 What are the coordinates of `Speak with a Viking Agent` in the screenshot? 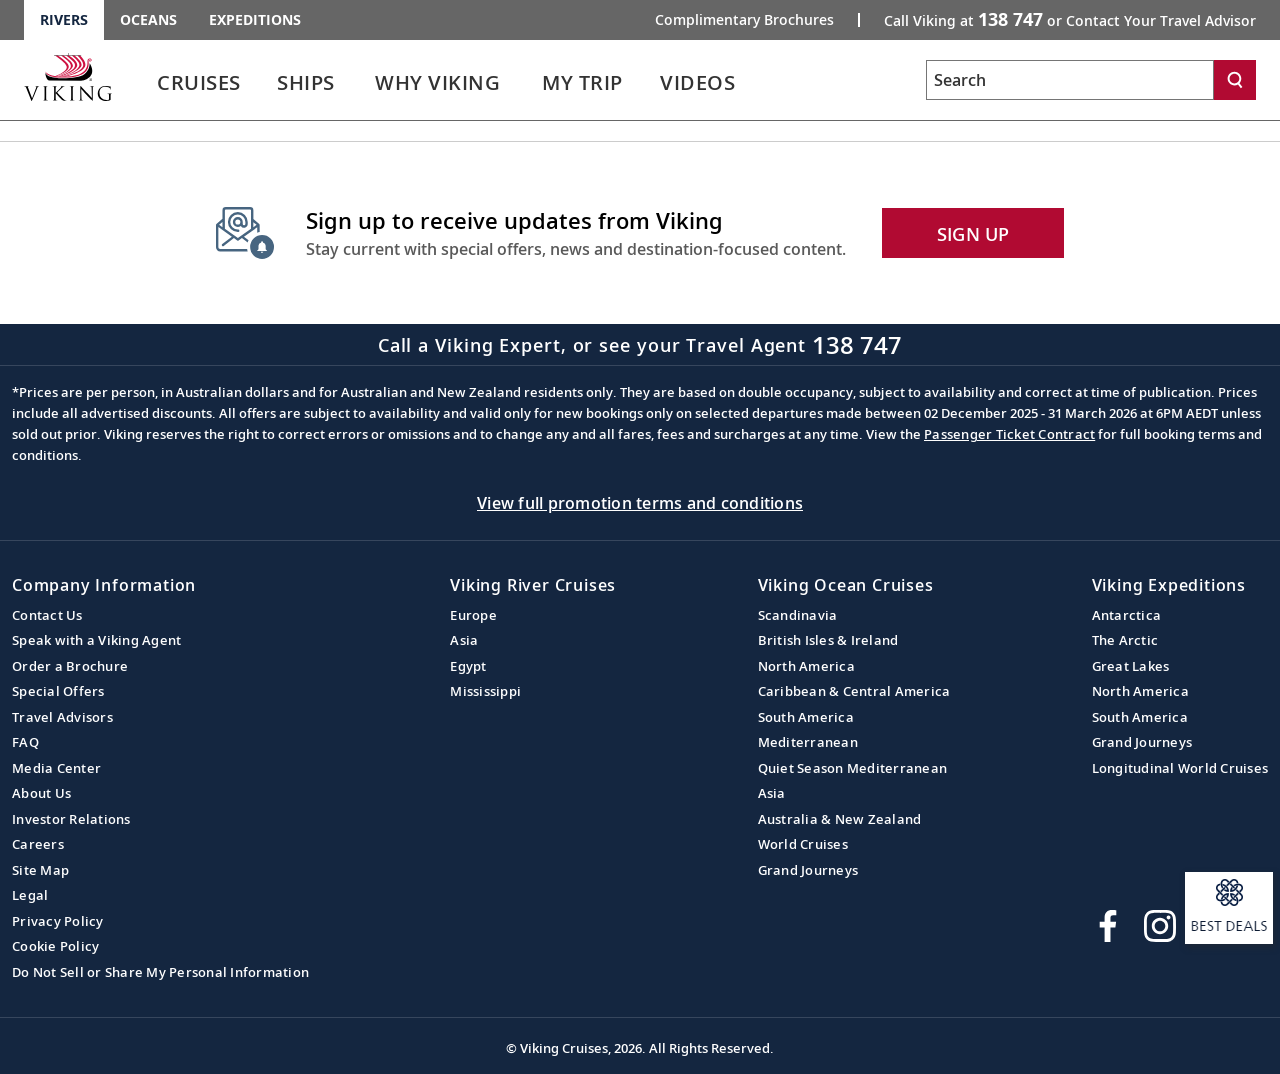 It's located at (96, 640).